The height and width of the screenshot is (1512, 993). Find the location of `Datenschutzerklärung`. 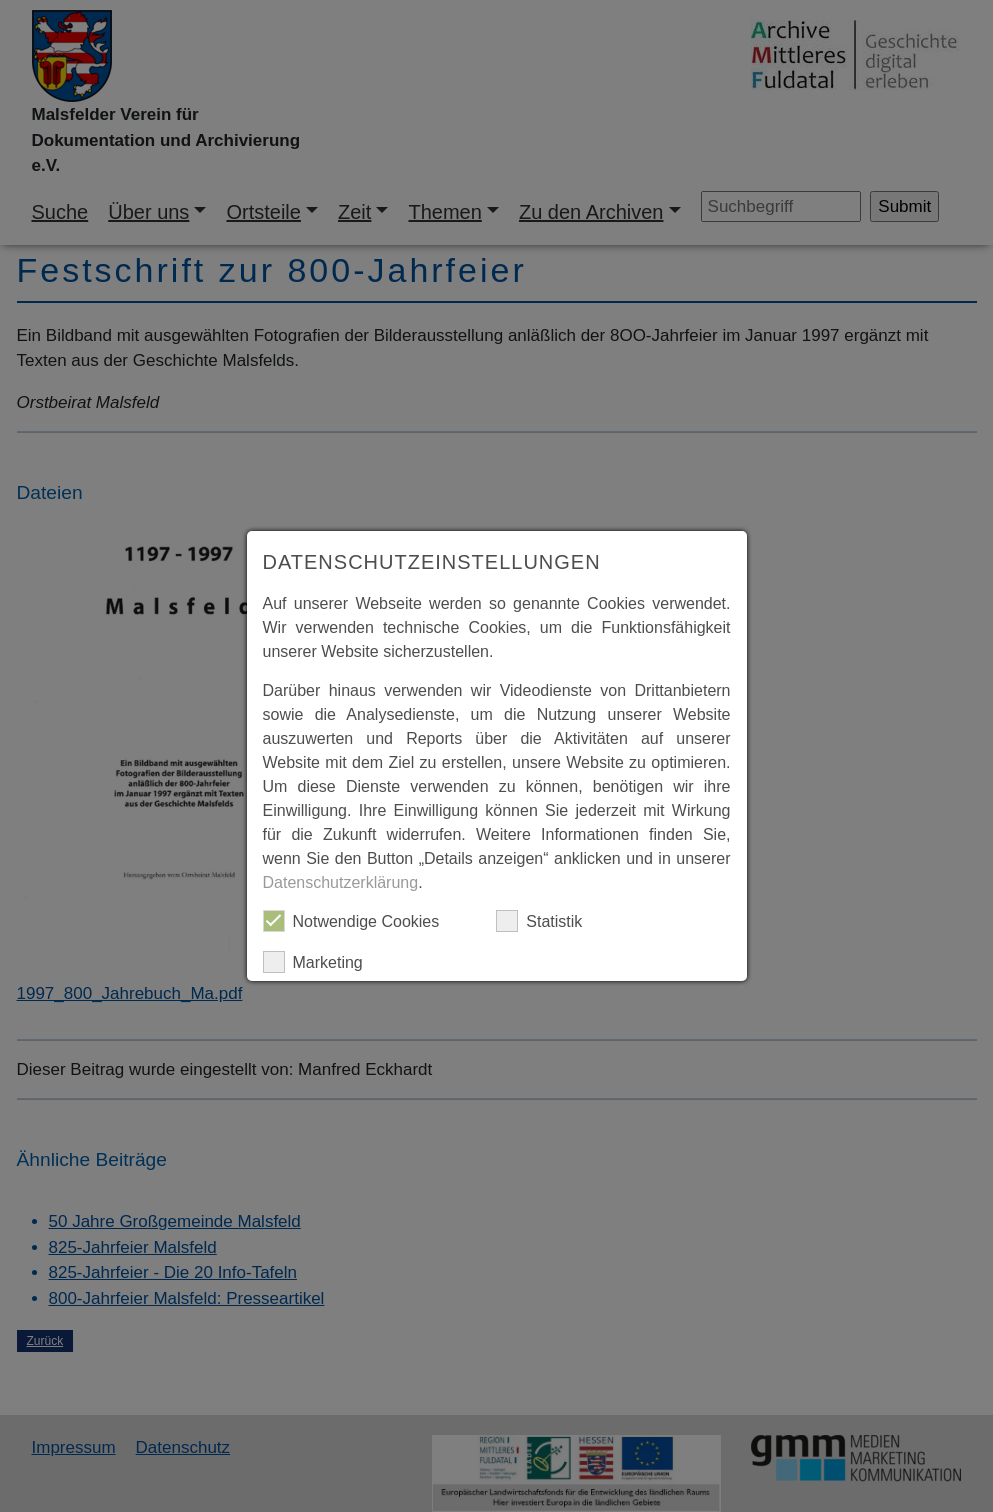

Datenschutzerklärung is located at coordinates (341, 882).